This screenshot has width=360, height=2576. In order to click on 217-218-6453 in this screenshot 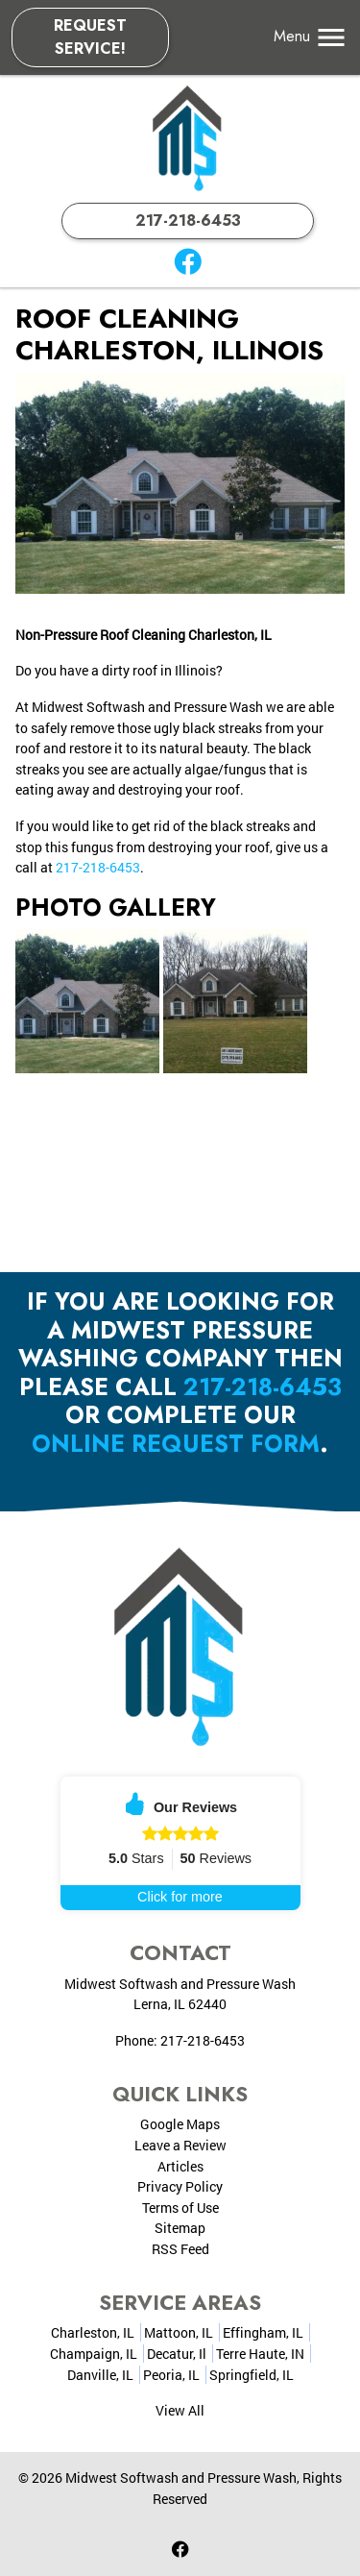, I will do `click(188, 220)`.